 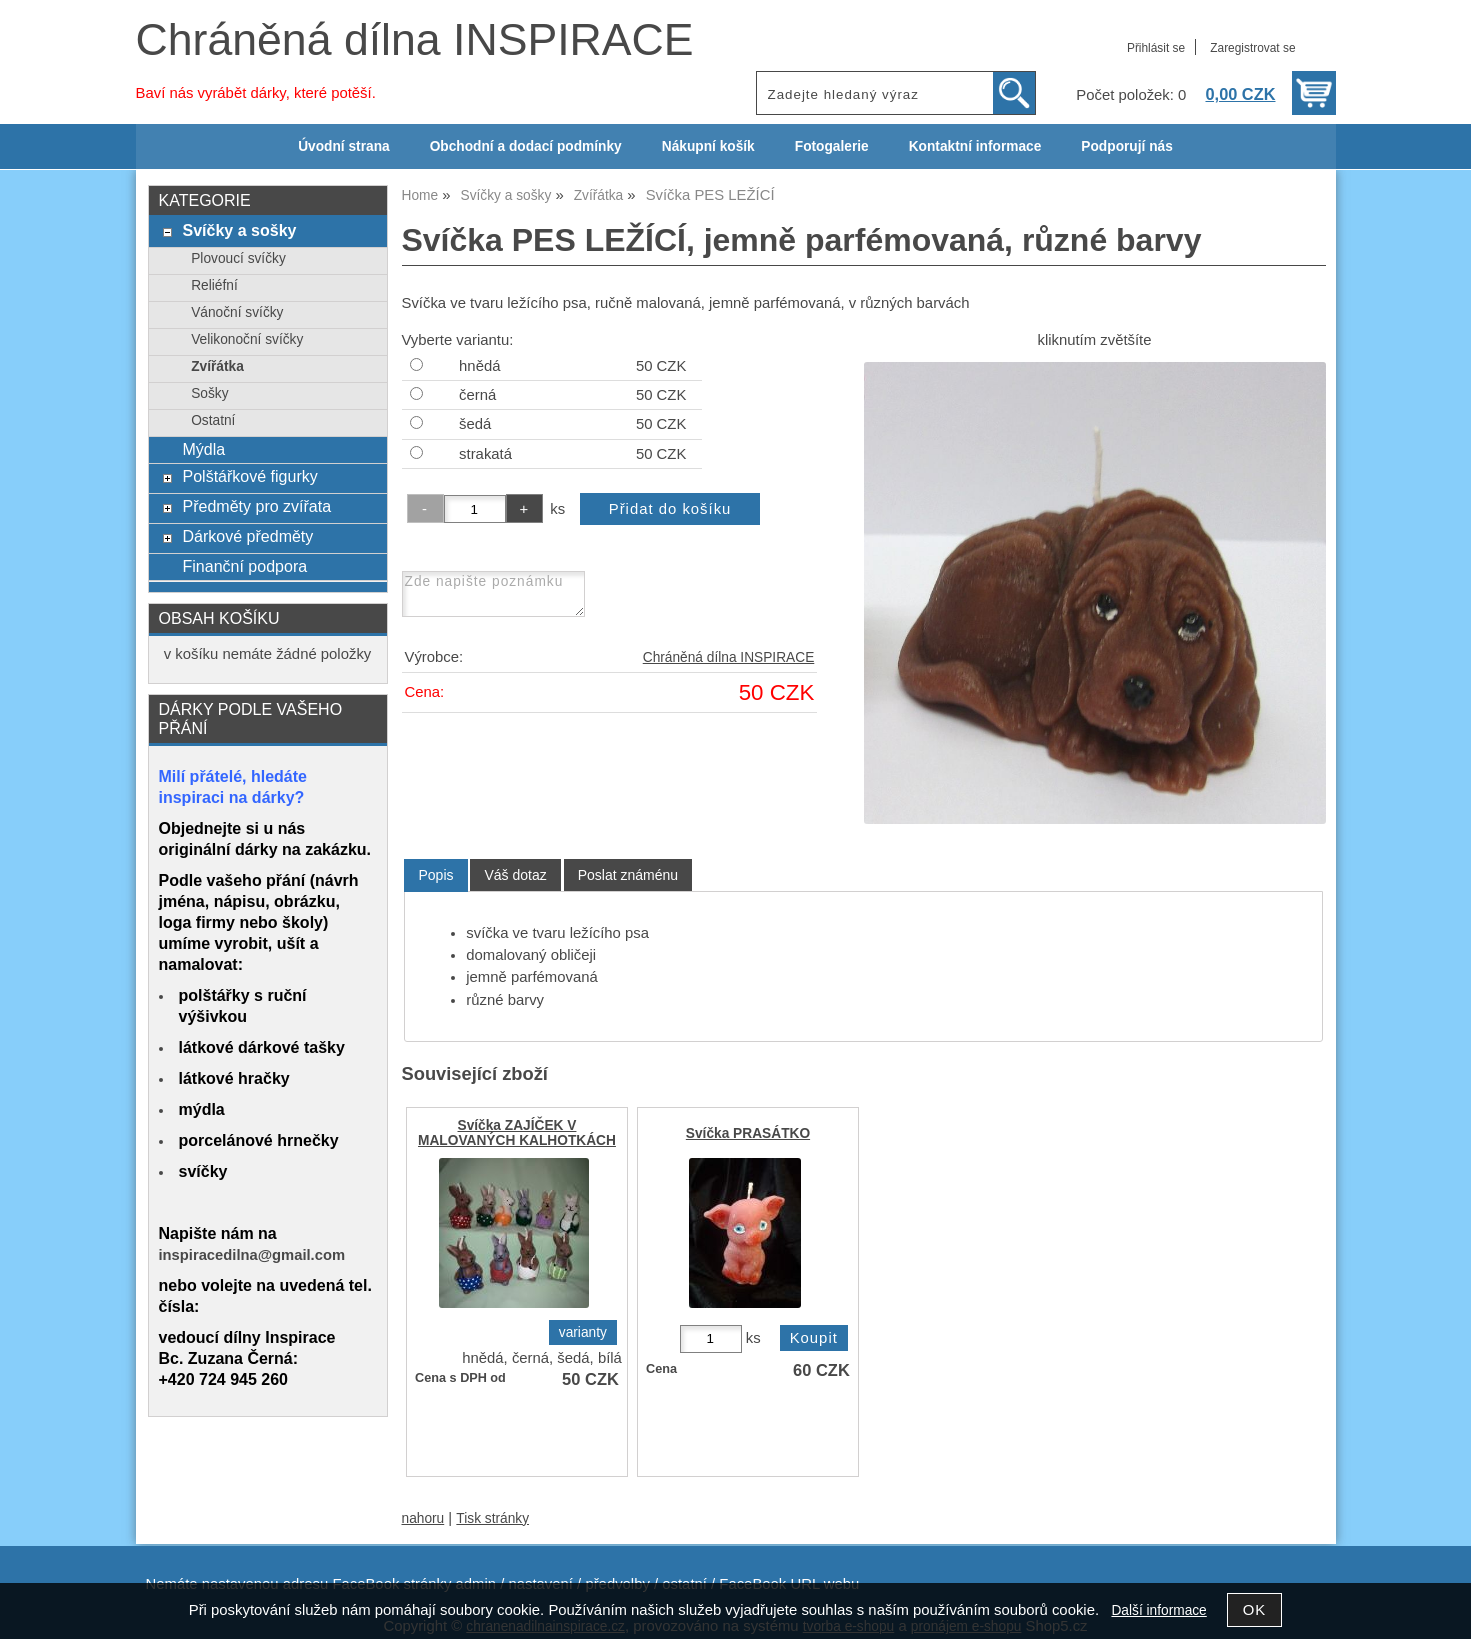 What do you see at coordinates (343, 146) in the screenshot?
I see `Úvodní strana` at bounding box center [343, 146].